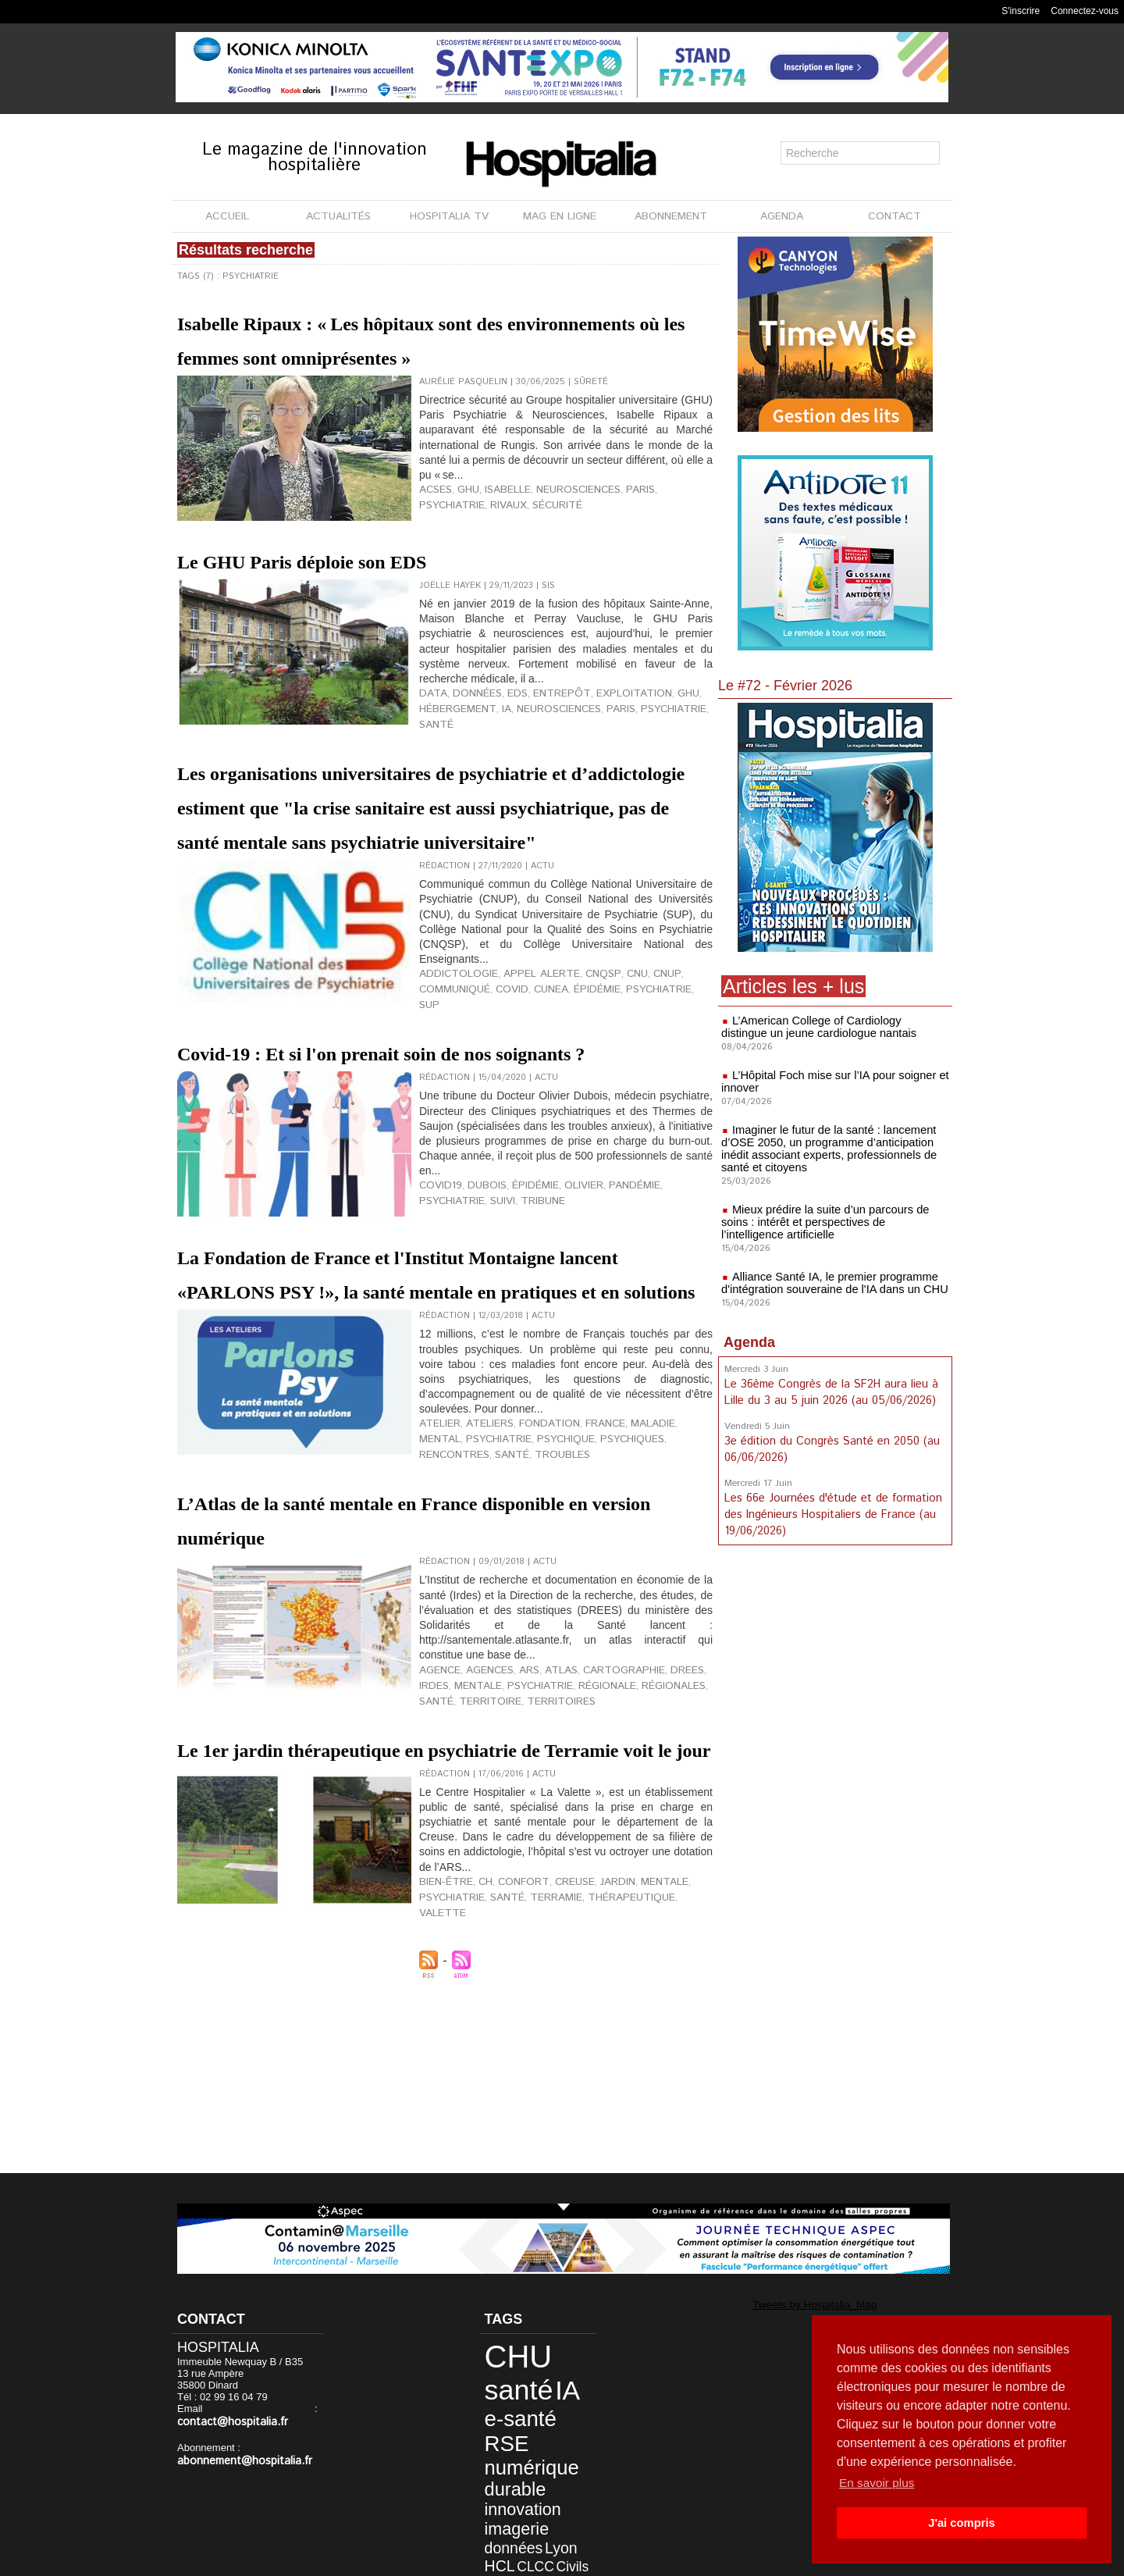 The image size is (1124, 2576). What do you see at coordinates (650, 1819) in the screenshot?
I see `DREES` at bounding box center [650, 1819].